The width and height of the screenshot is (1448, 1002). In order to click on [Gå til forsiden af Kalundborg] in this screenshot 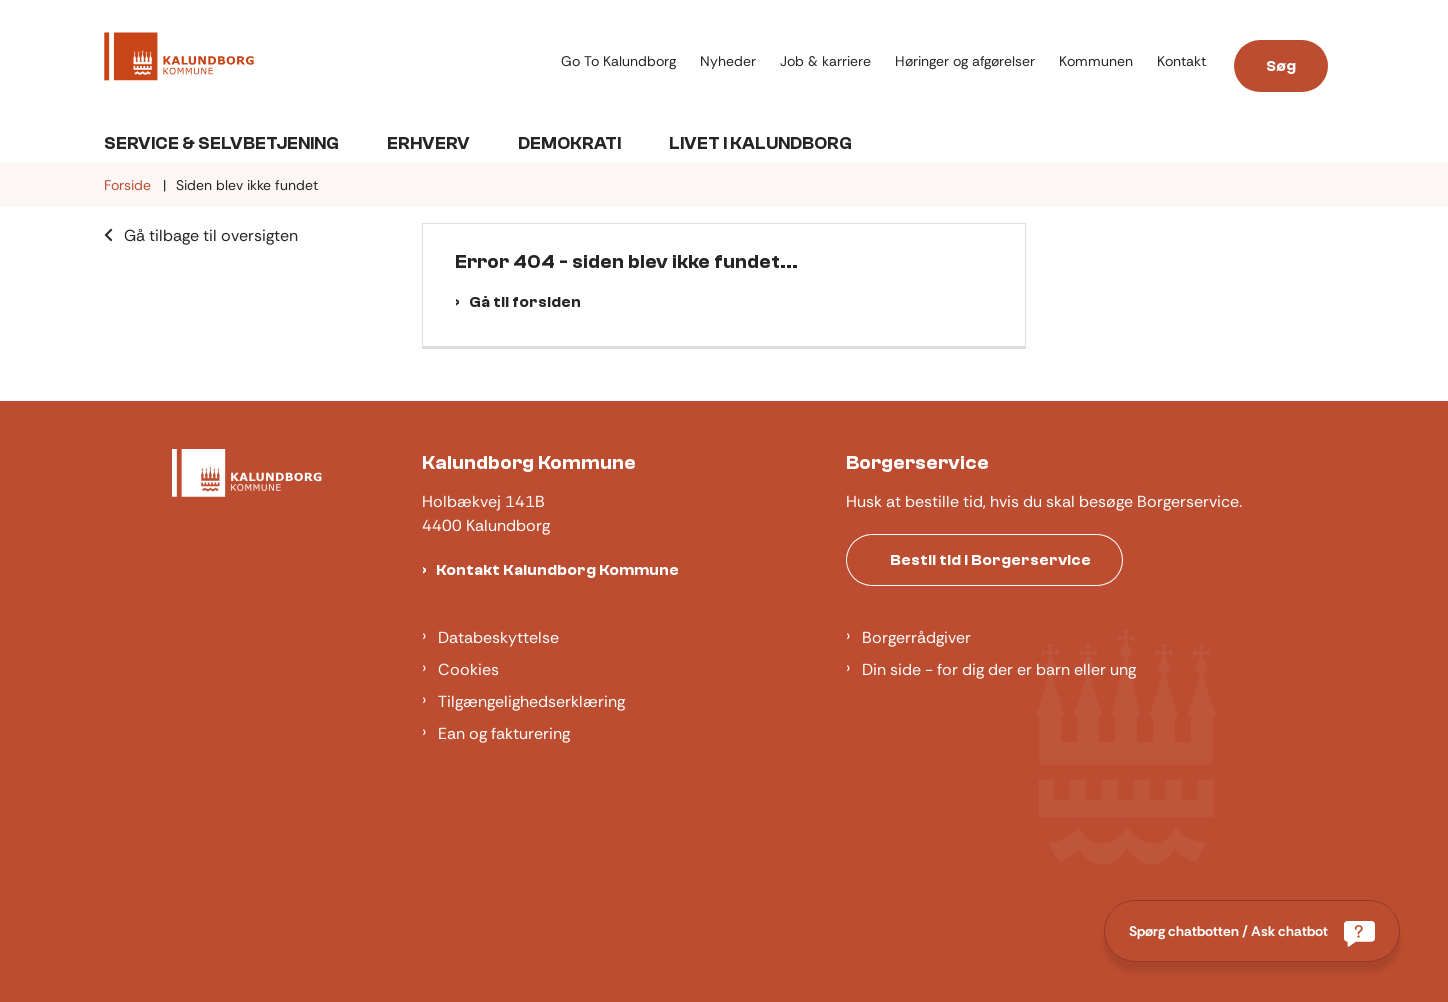, I will do `click(179, 60)`.